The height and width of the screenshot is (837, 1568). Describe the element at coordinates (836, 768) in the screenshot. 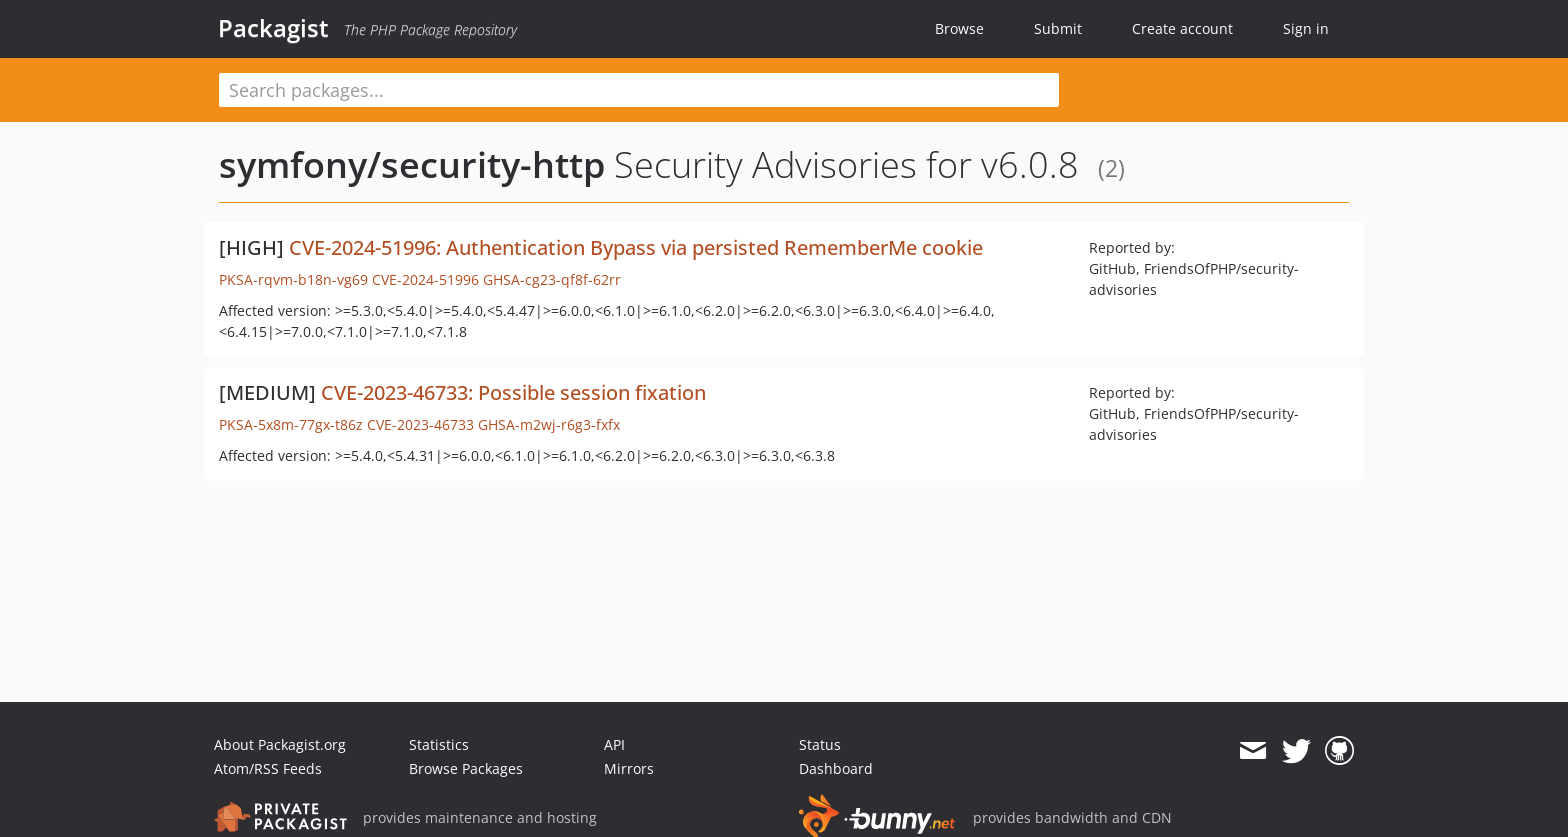

I see `Dashboard` at that location.